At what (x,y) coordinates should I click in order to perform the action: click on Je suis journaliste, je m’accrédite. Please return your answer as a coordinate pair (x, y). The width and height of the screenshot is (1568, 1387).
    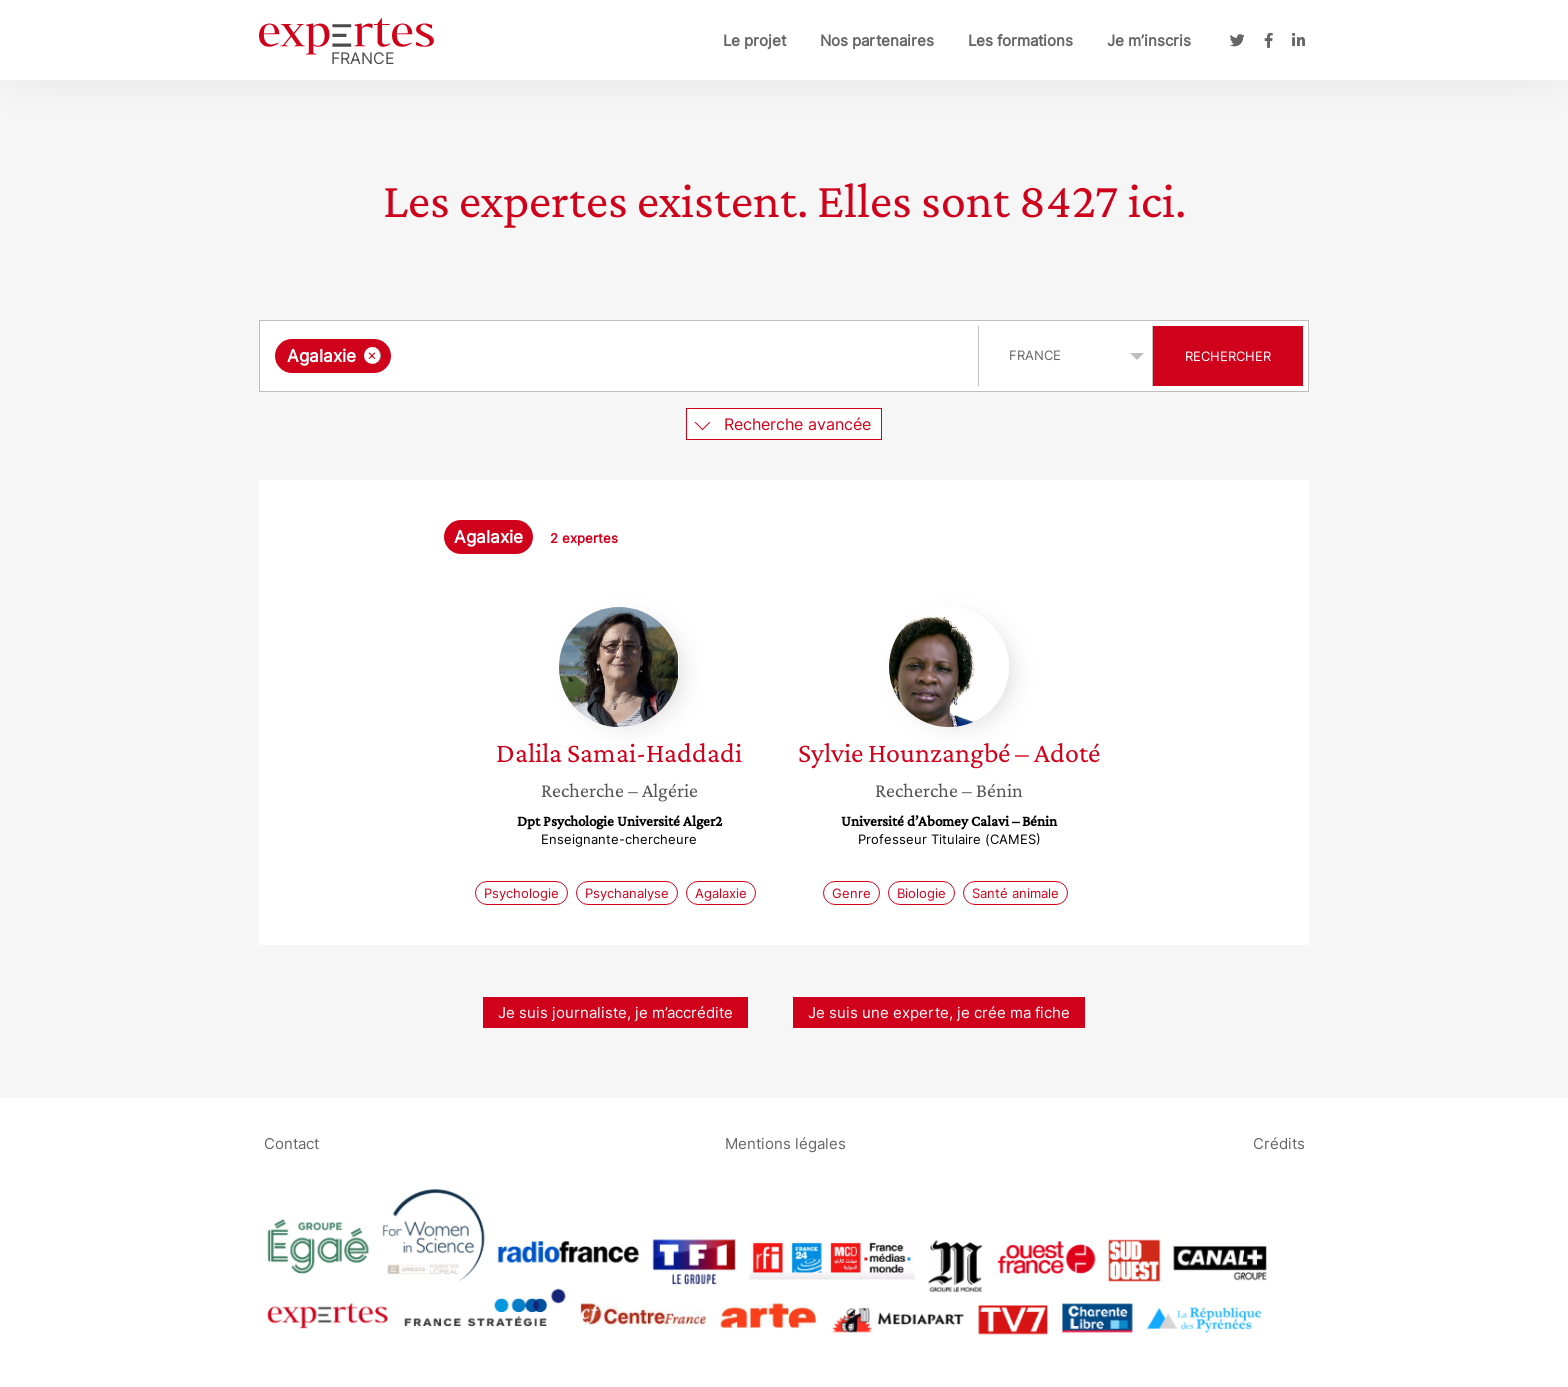
    Looking at the image, I should click on (615, 1012).